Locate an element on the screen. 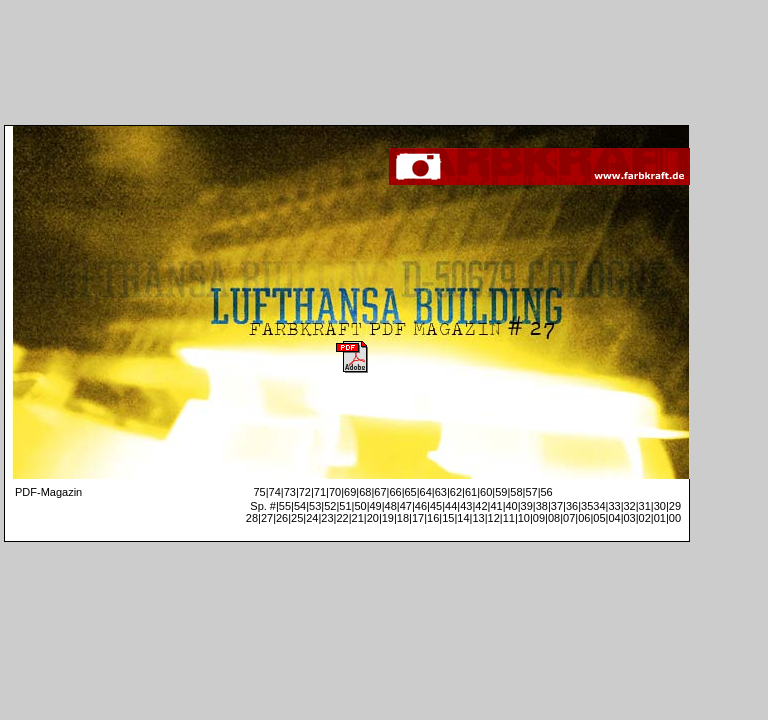  62 is located at coordinates (456, 492).